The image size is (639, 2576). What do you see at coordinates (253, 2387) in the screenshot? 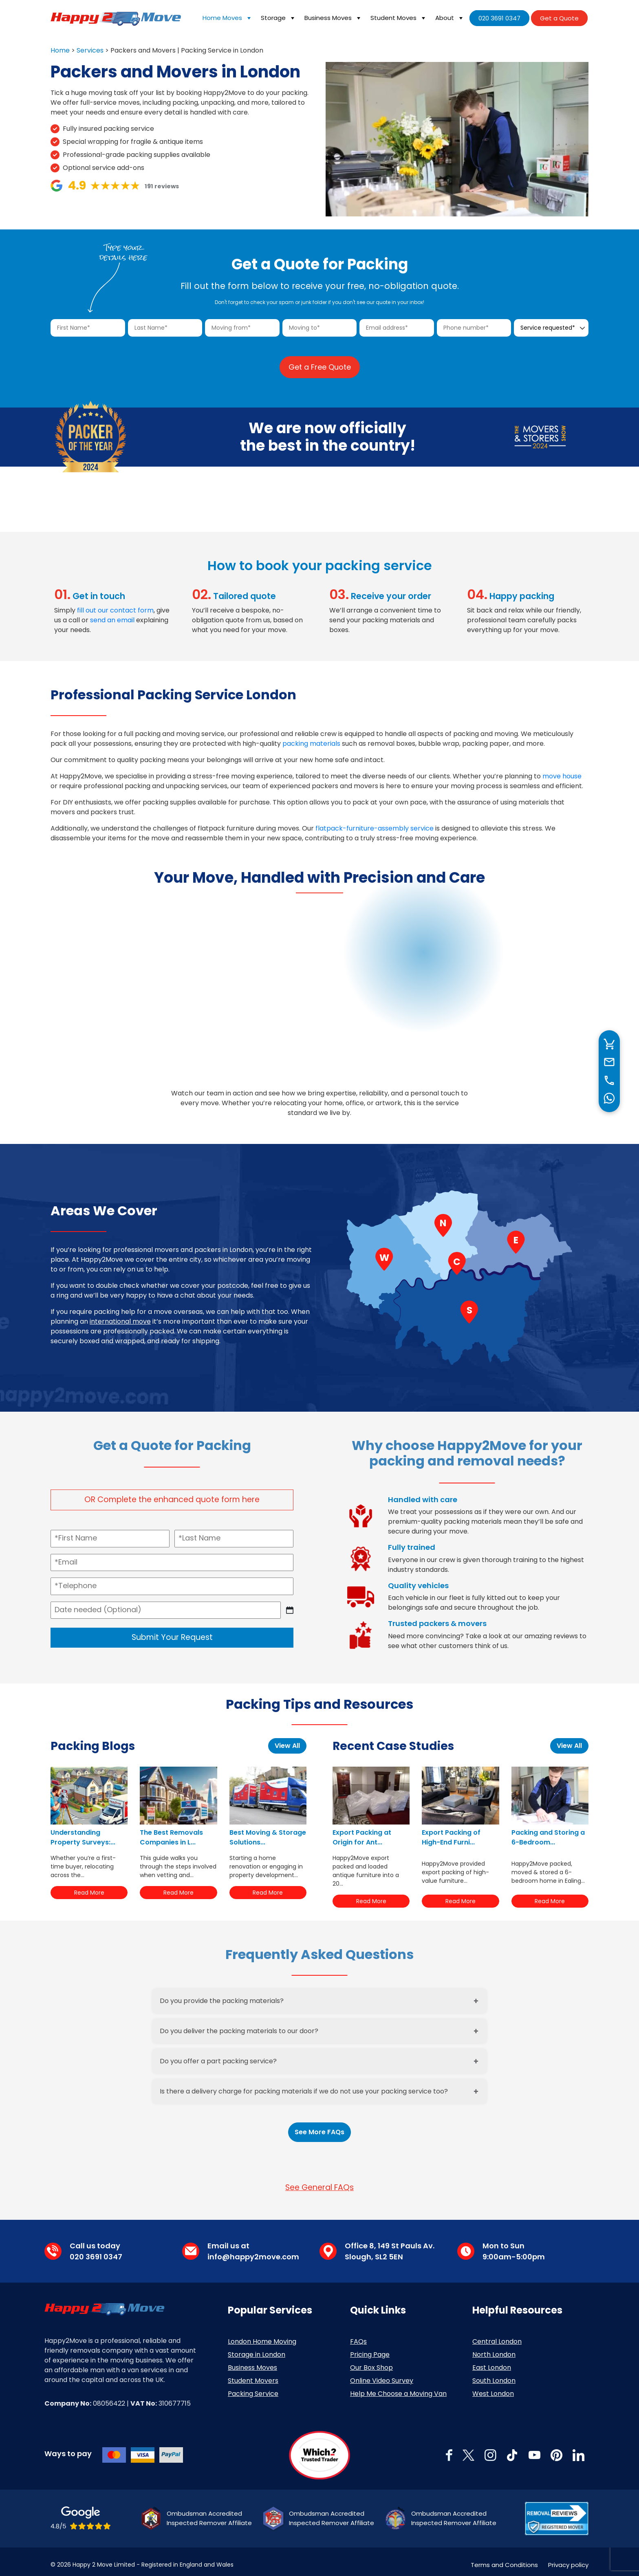
I see `Packing Service` at bounding box center [253, 2387].